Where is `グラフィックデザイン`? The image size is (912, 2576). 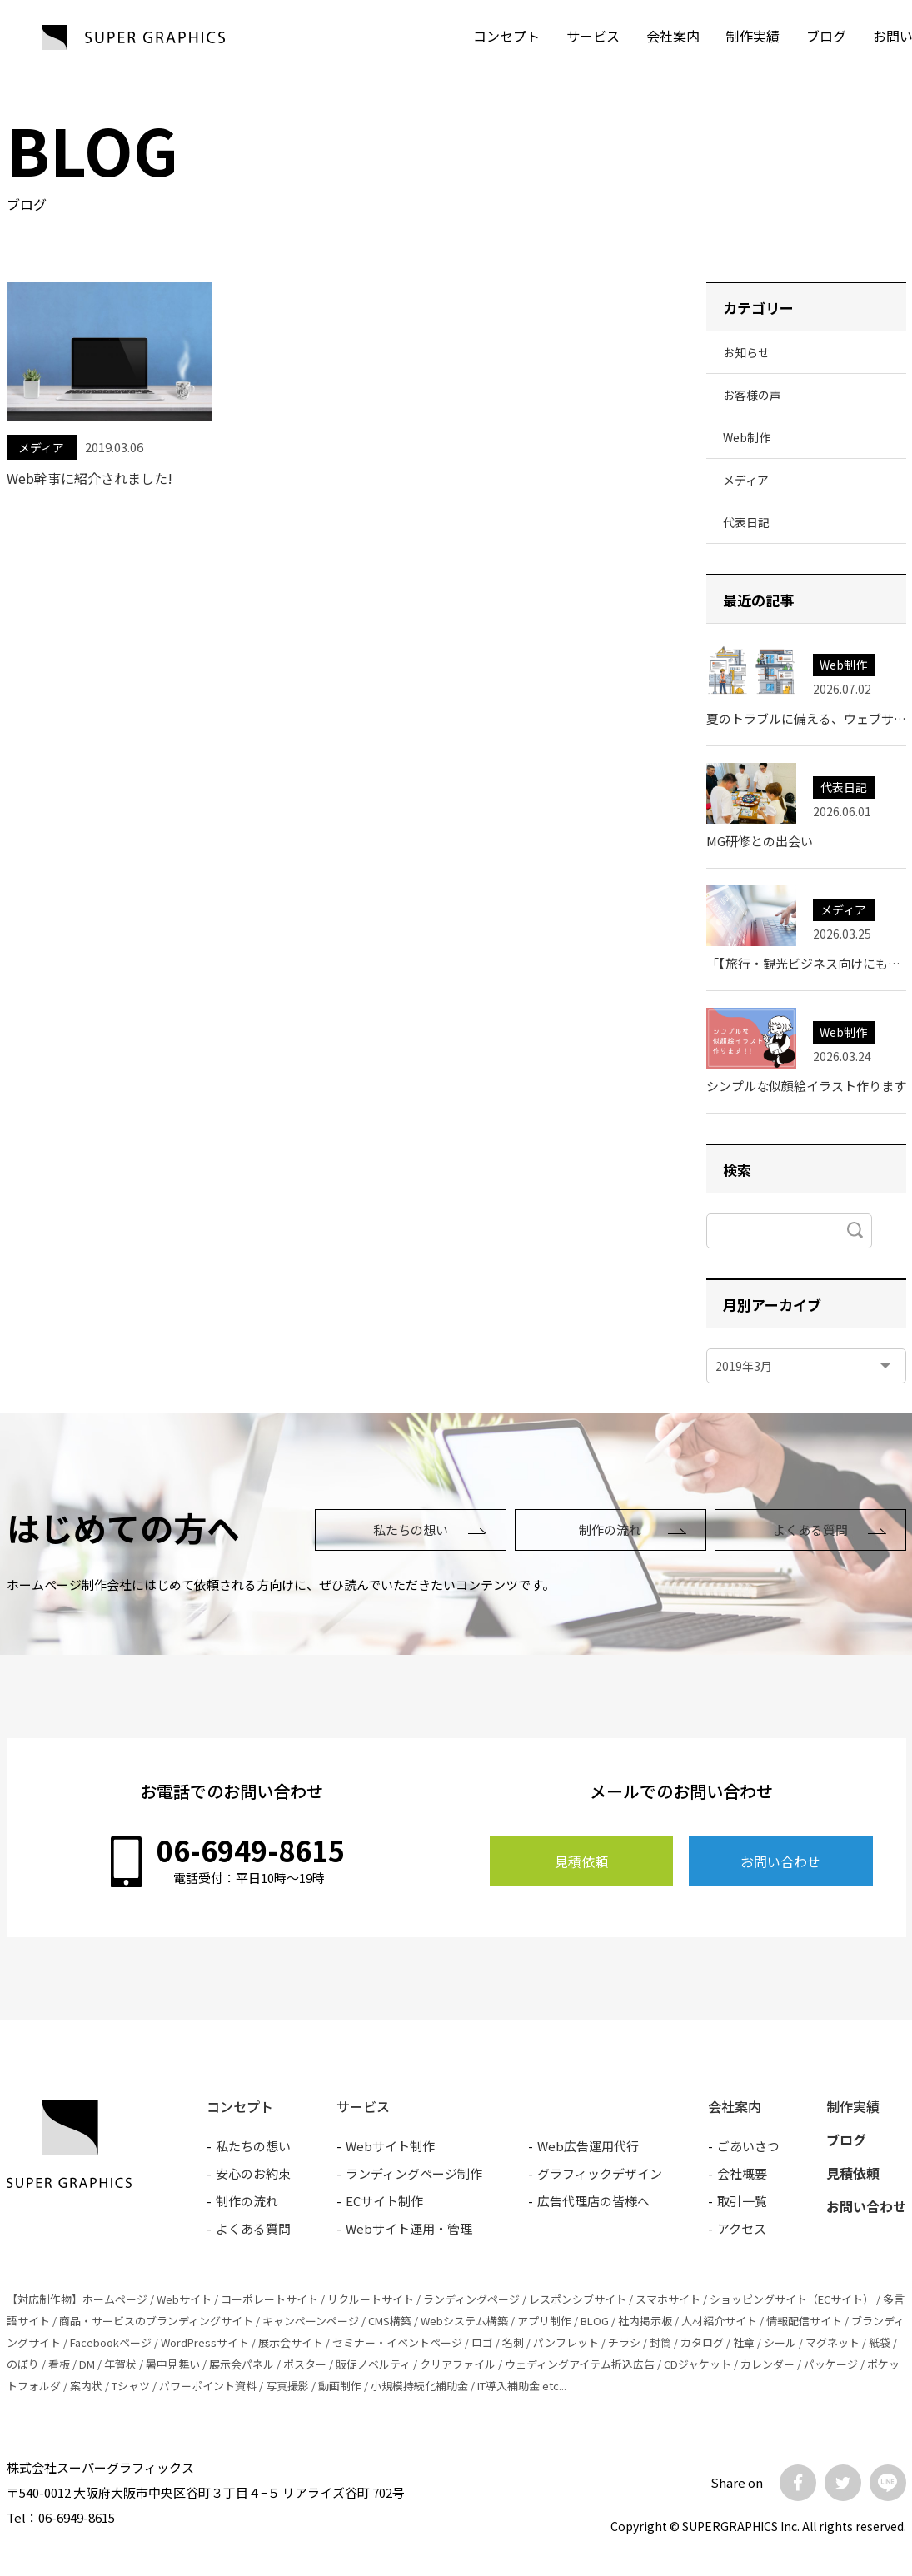
グラフィックデザイン is located at coordinates (599, 2173).